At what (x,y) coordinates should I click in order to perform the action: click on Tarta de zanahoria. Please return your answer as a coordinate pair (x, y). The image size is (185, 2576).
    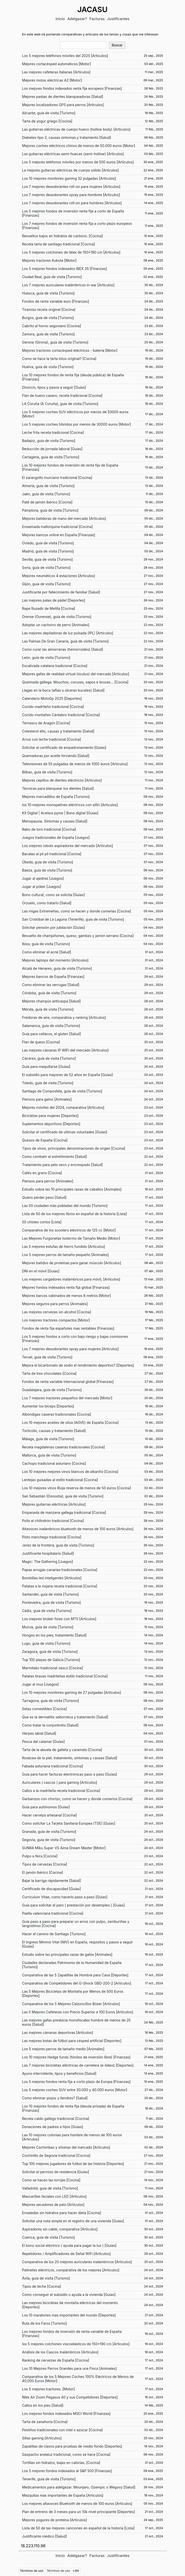
    Looking at the image, I should click on (37, 2422).